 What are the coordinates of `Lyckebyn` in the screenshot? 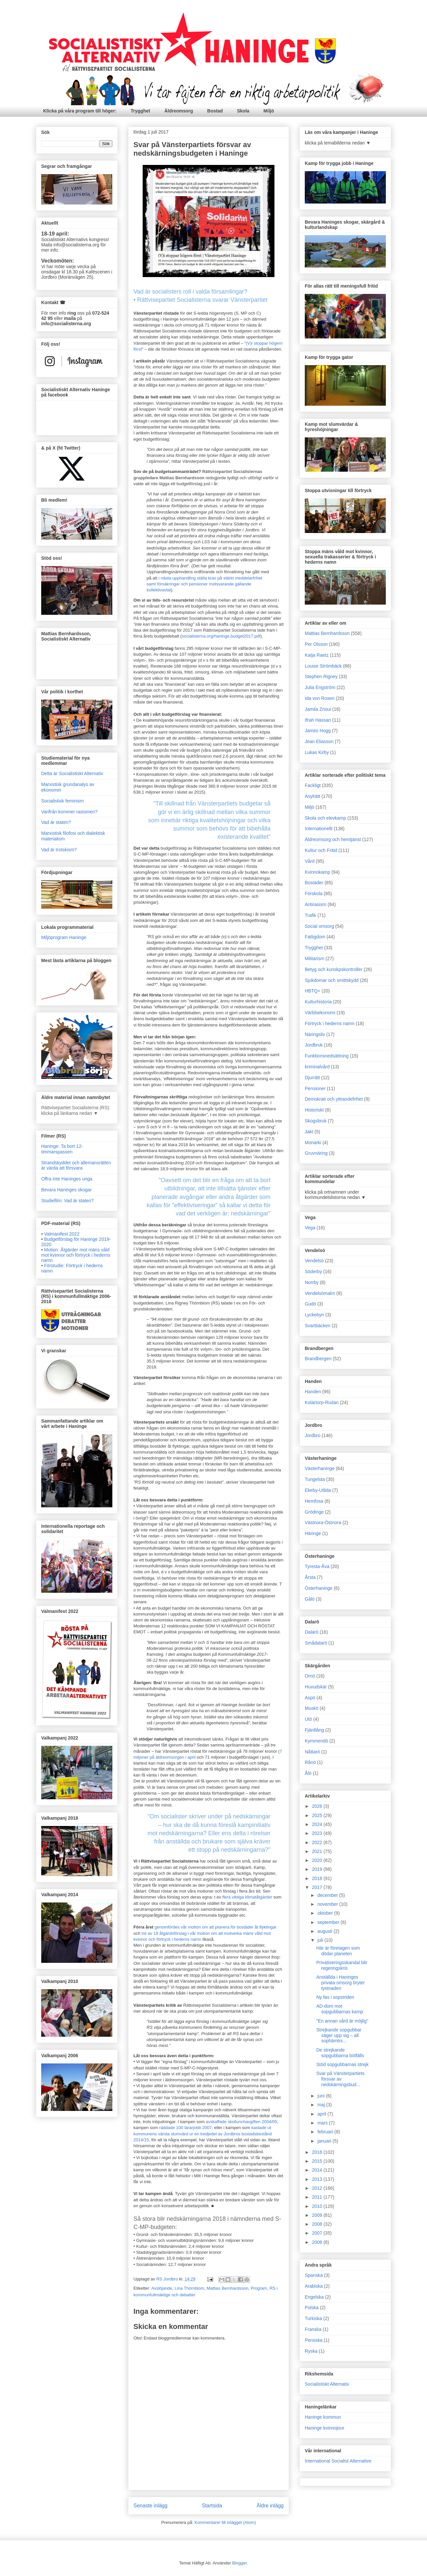 It's located at (314, 1314).